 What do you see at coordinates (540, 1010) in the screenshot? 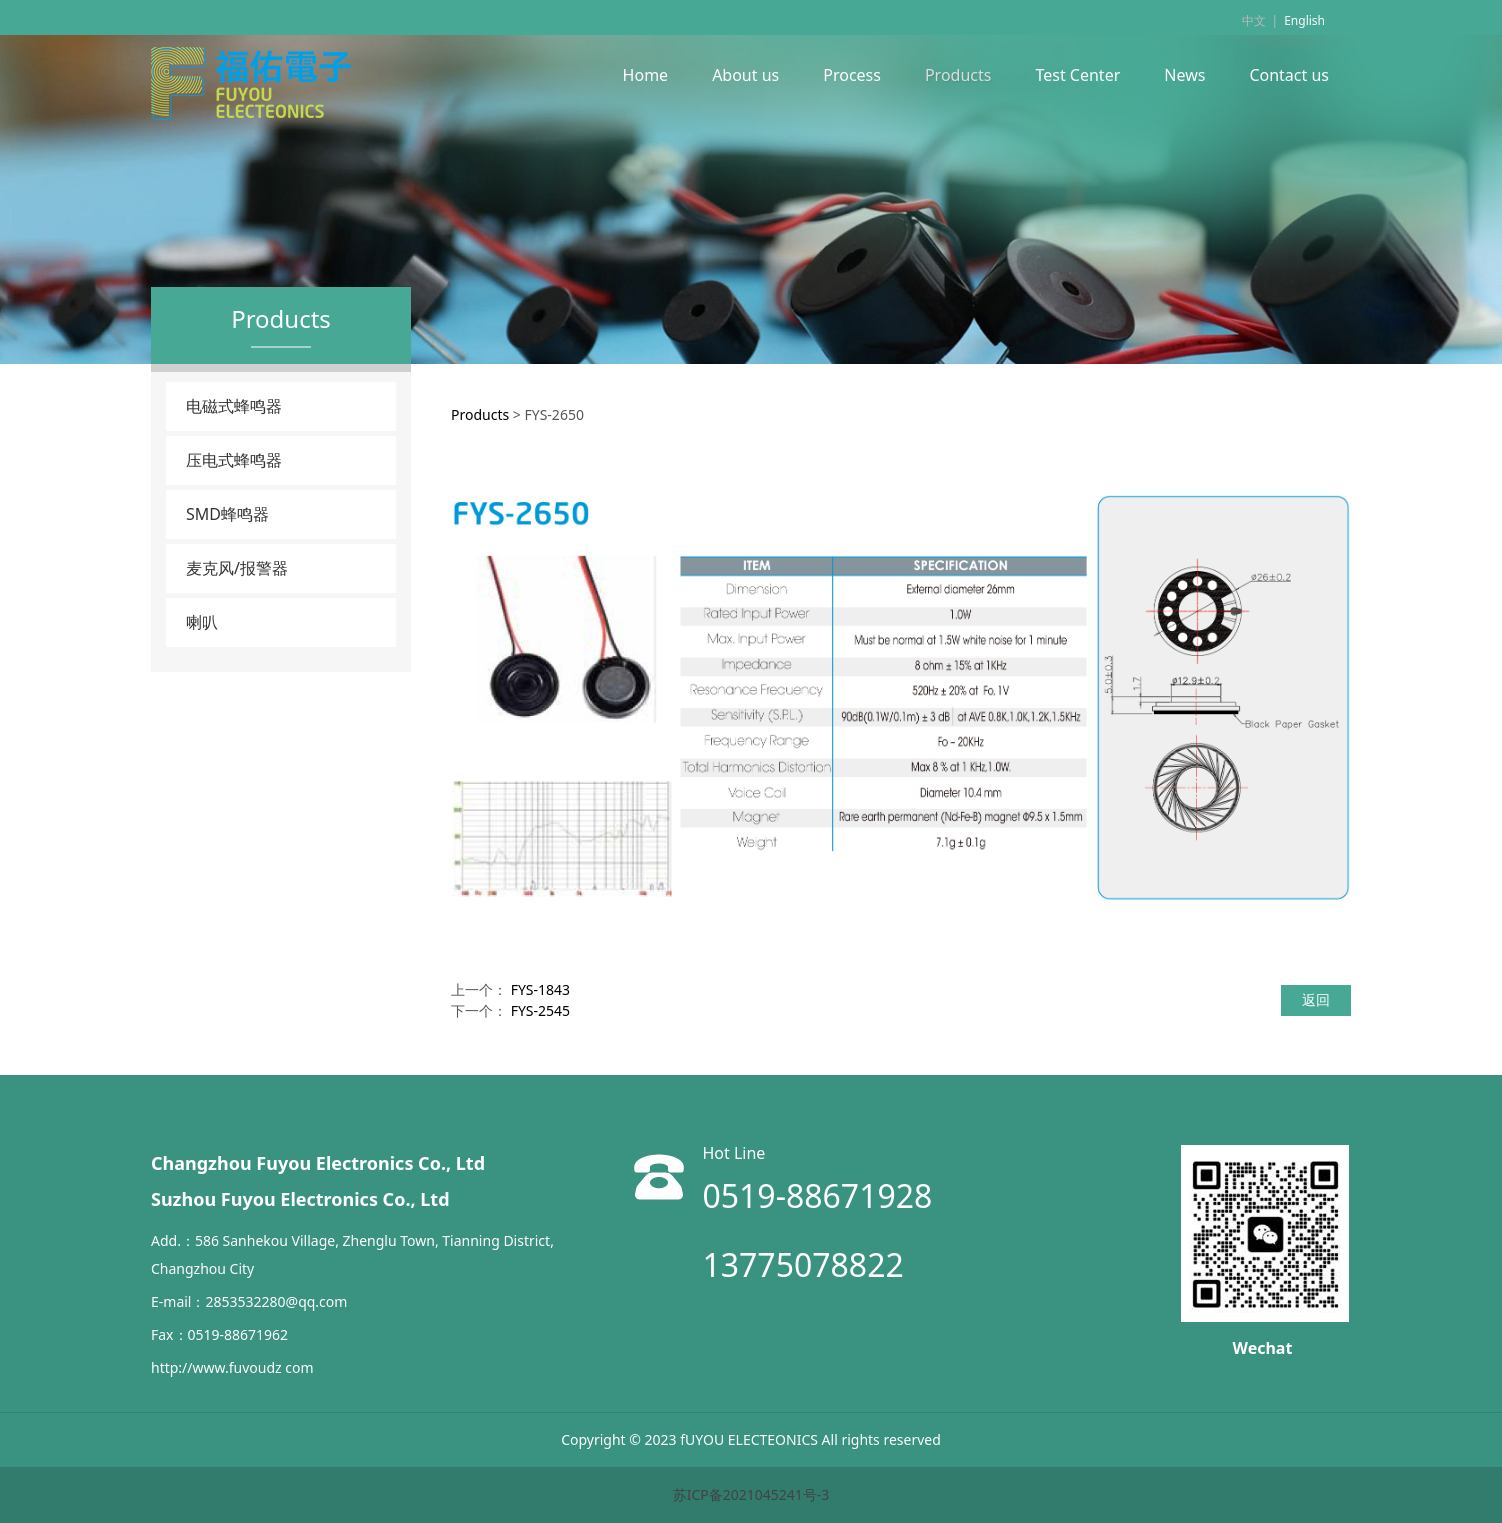
I see `FYS-2545` at bounding box center [540, 1010].